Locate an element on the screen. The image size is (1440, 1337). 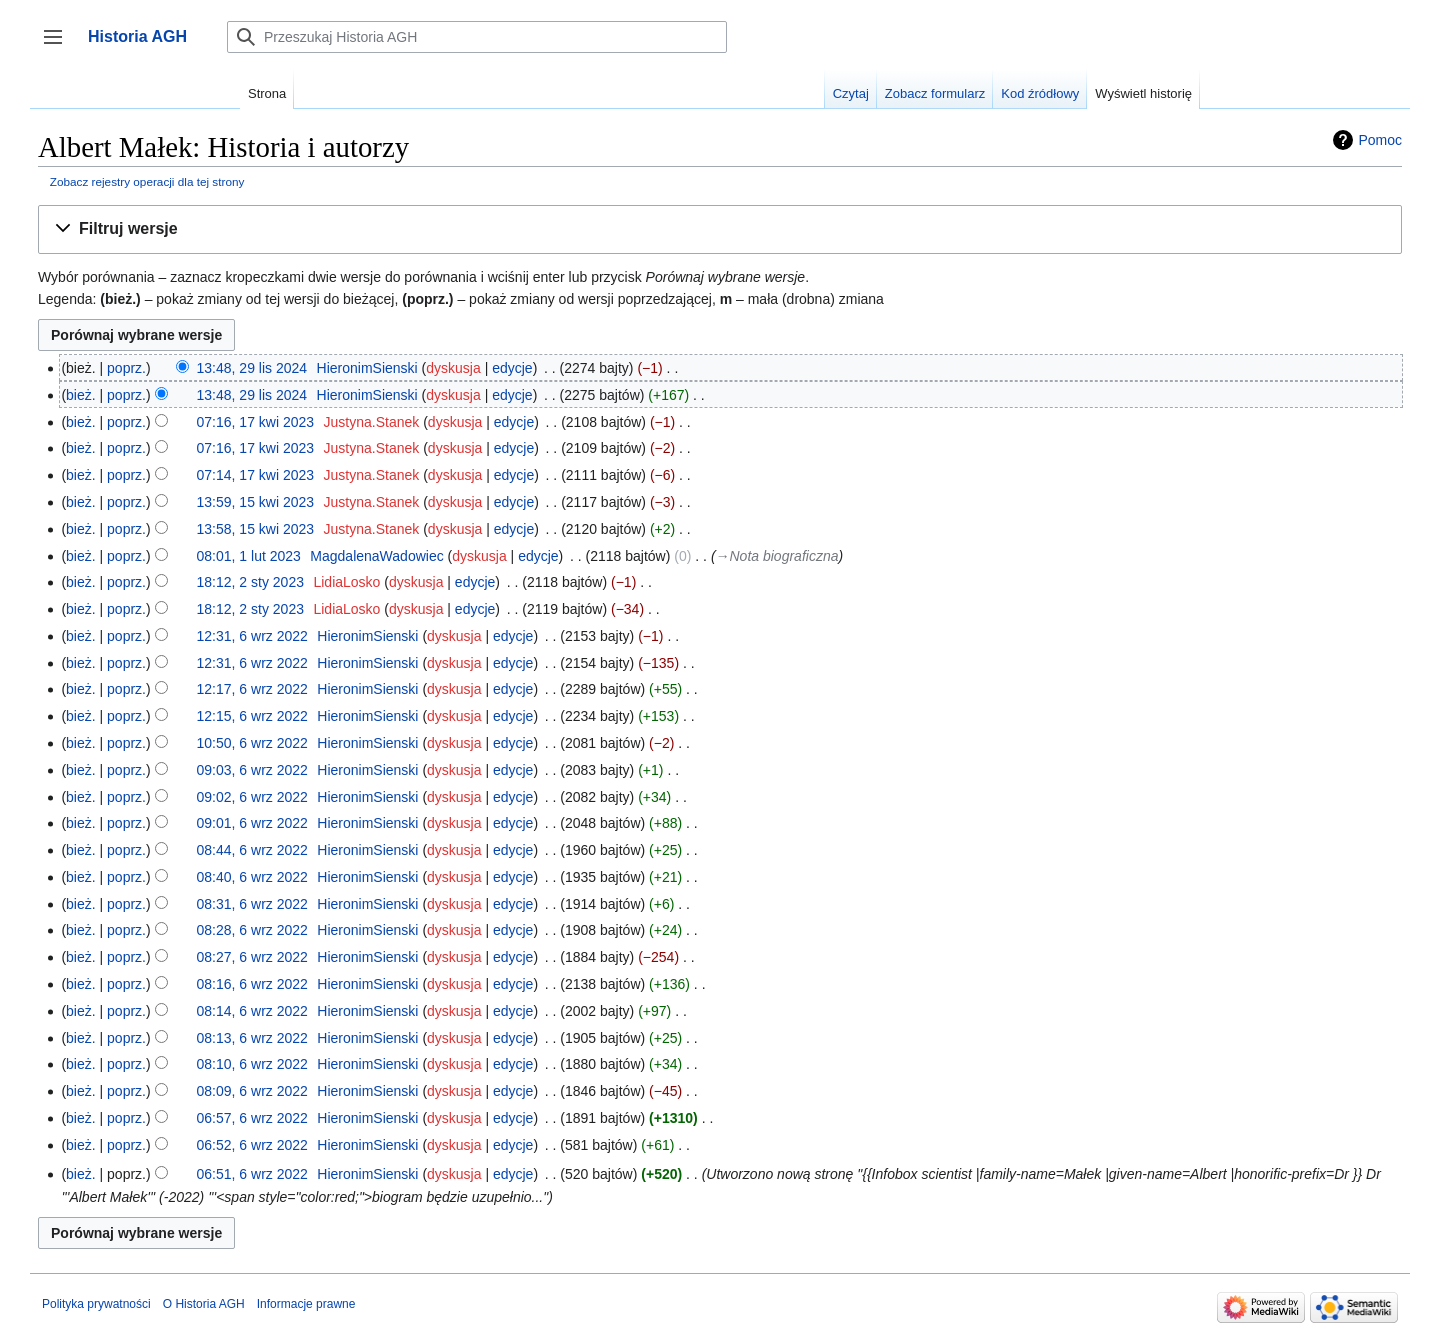
Pomoc is located at coordinates (1380, 140).